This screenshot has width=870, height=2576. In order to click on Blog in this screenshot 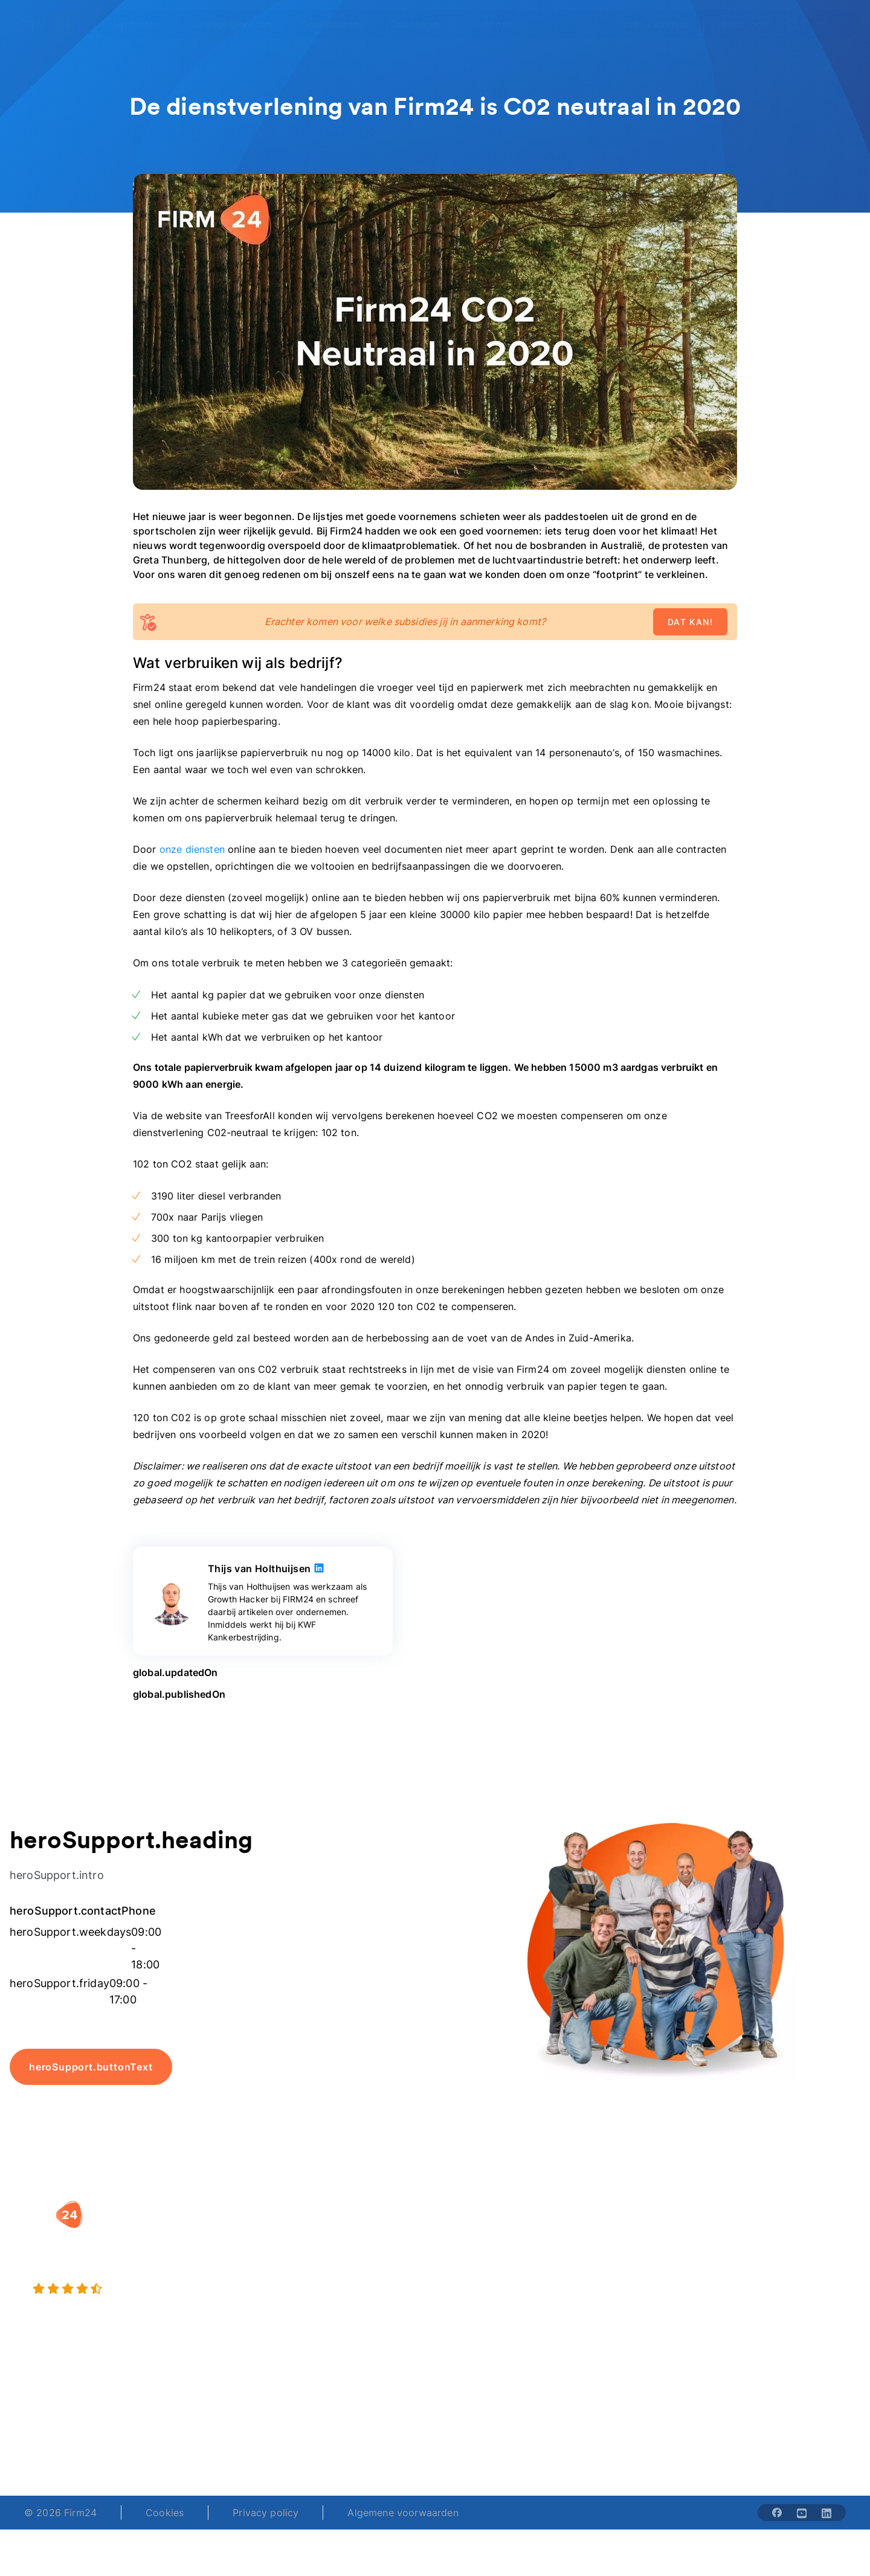, I will do `click(745, 2232)`.